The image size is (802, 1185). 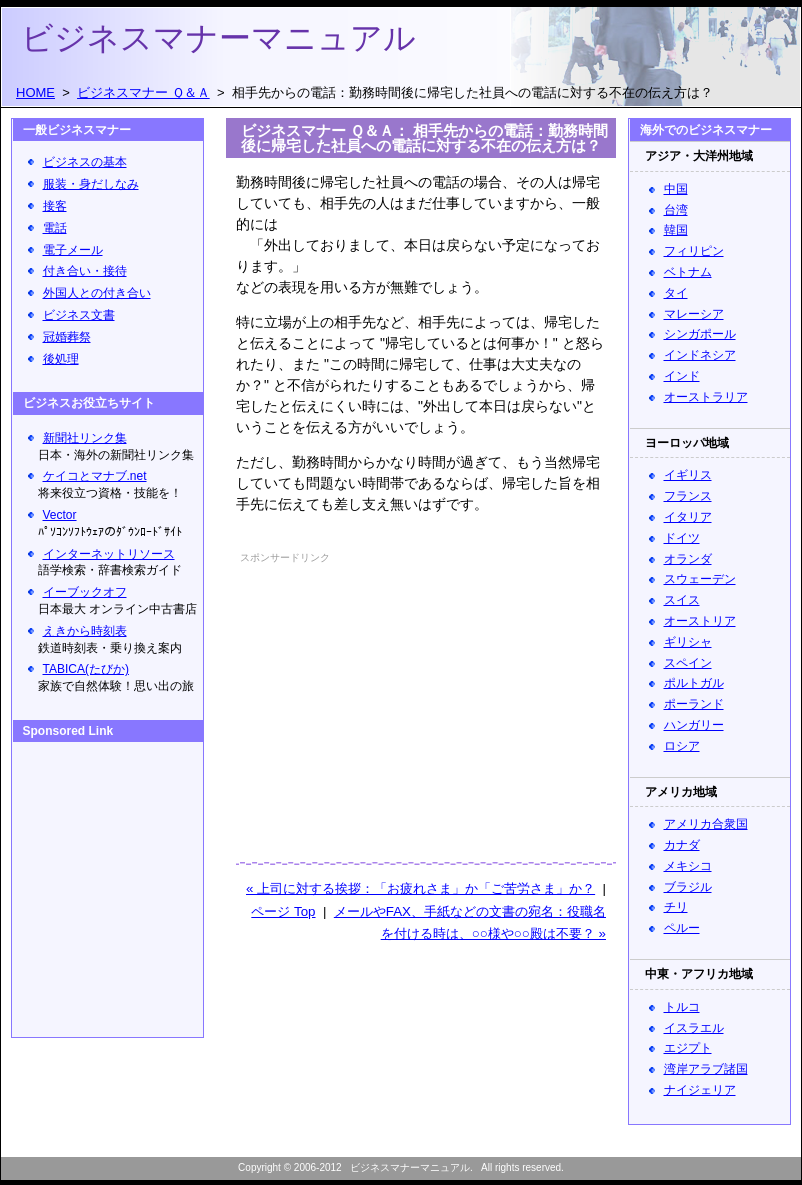 I want to click on マレーシア, so click(x=694, y=314).